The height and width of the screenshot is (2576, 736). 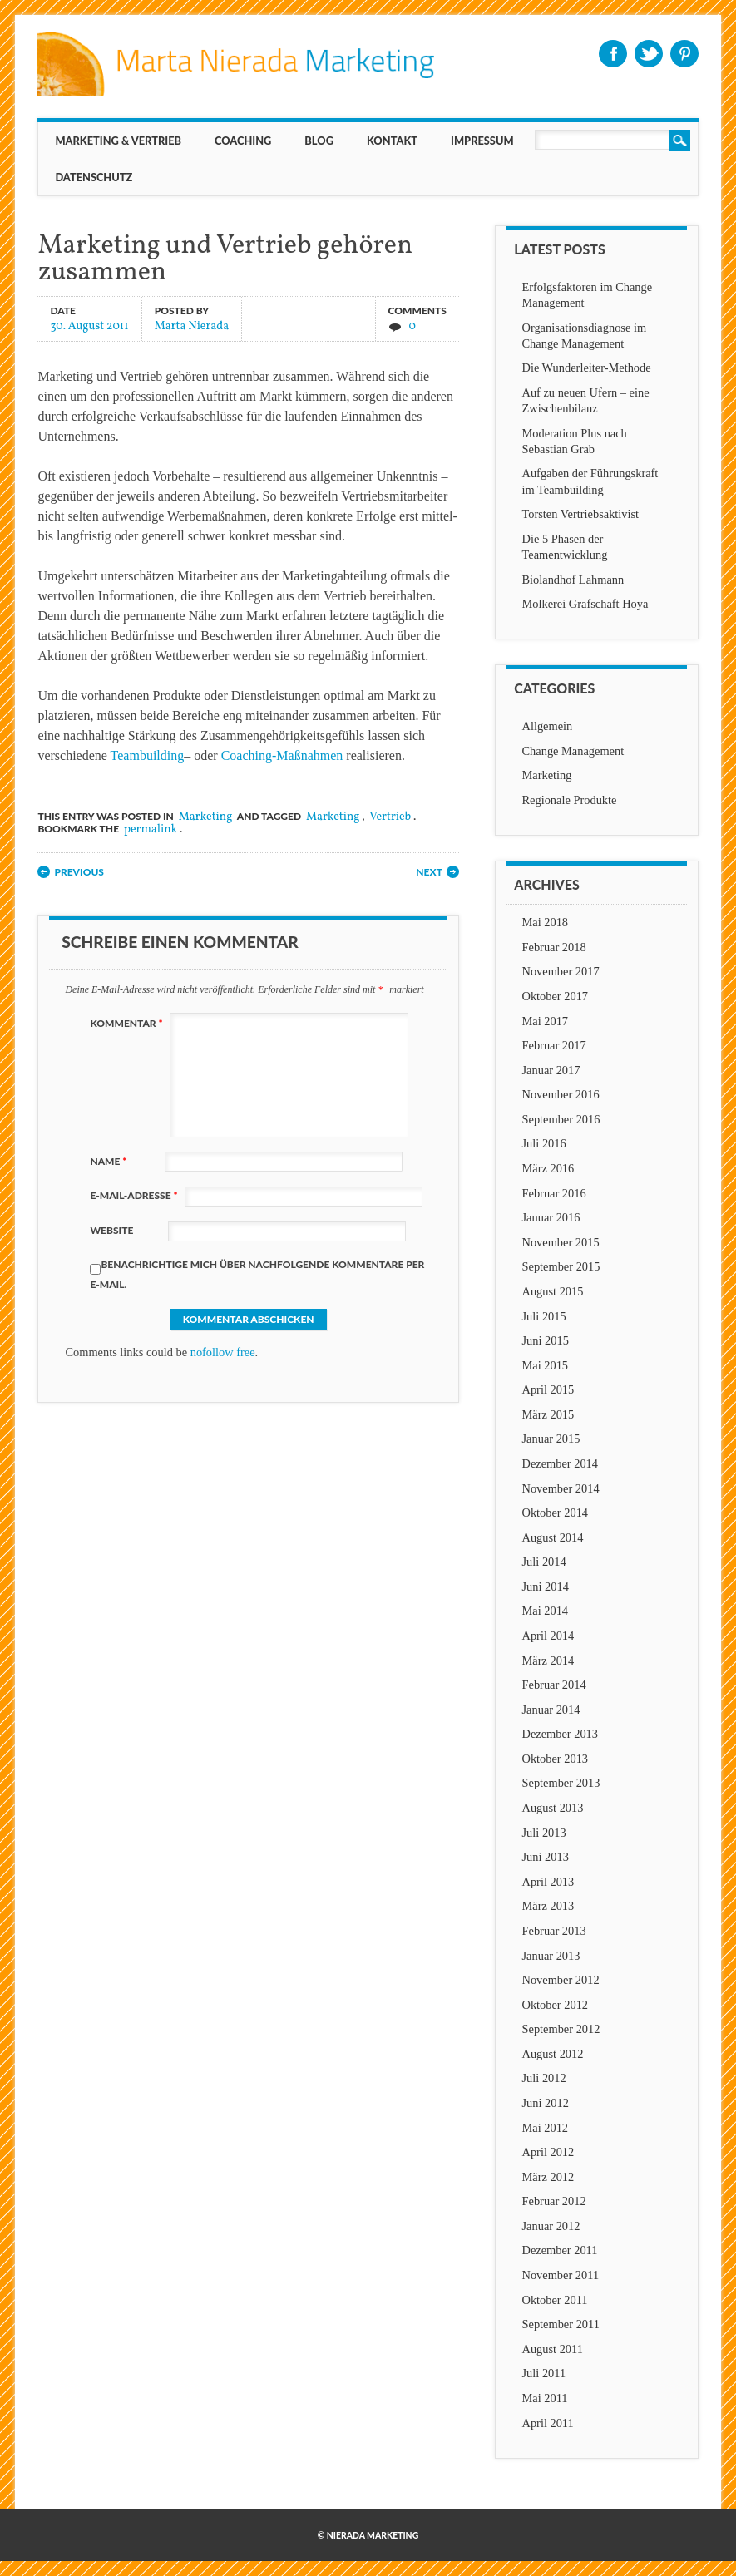 I want to click on Dezember 2014, so click(x=560, y=1463).